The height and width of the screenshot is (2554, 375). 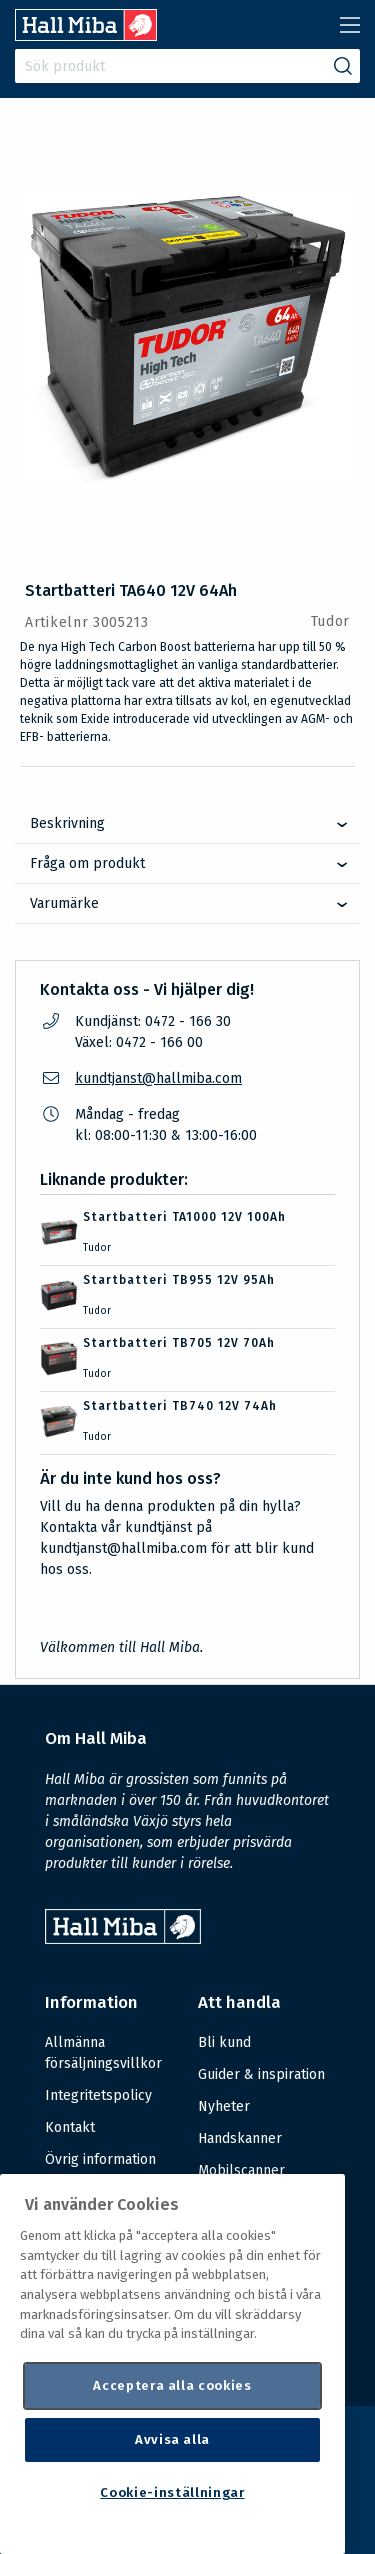 I want to click on Acceptera alla cookies, so click(x=172, y=2385).